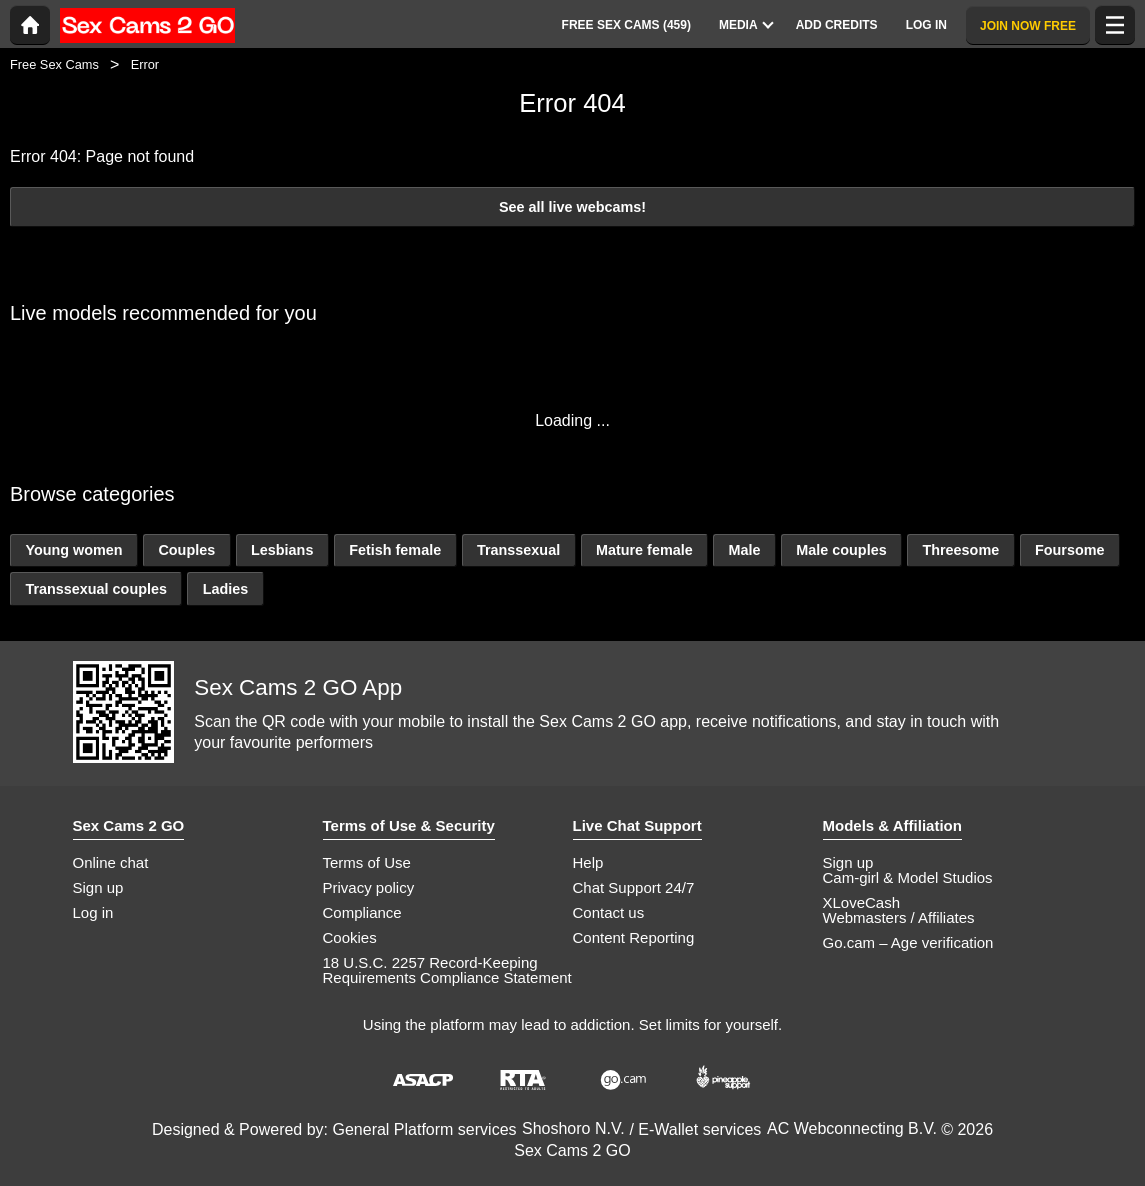 This screenshot has height=1186, width=1145. What do you see at coordinates (369, 887) in the screenshot?
I see `Privacy policy` at bounding box center [369, 887].